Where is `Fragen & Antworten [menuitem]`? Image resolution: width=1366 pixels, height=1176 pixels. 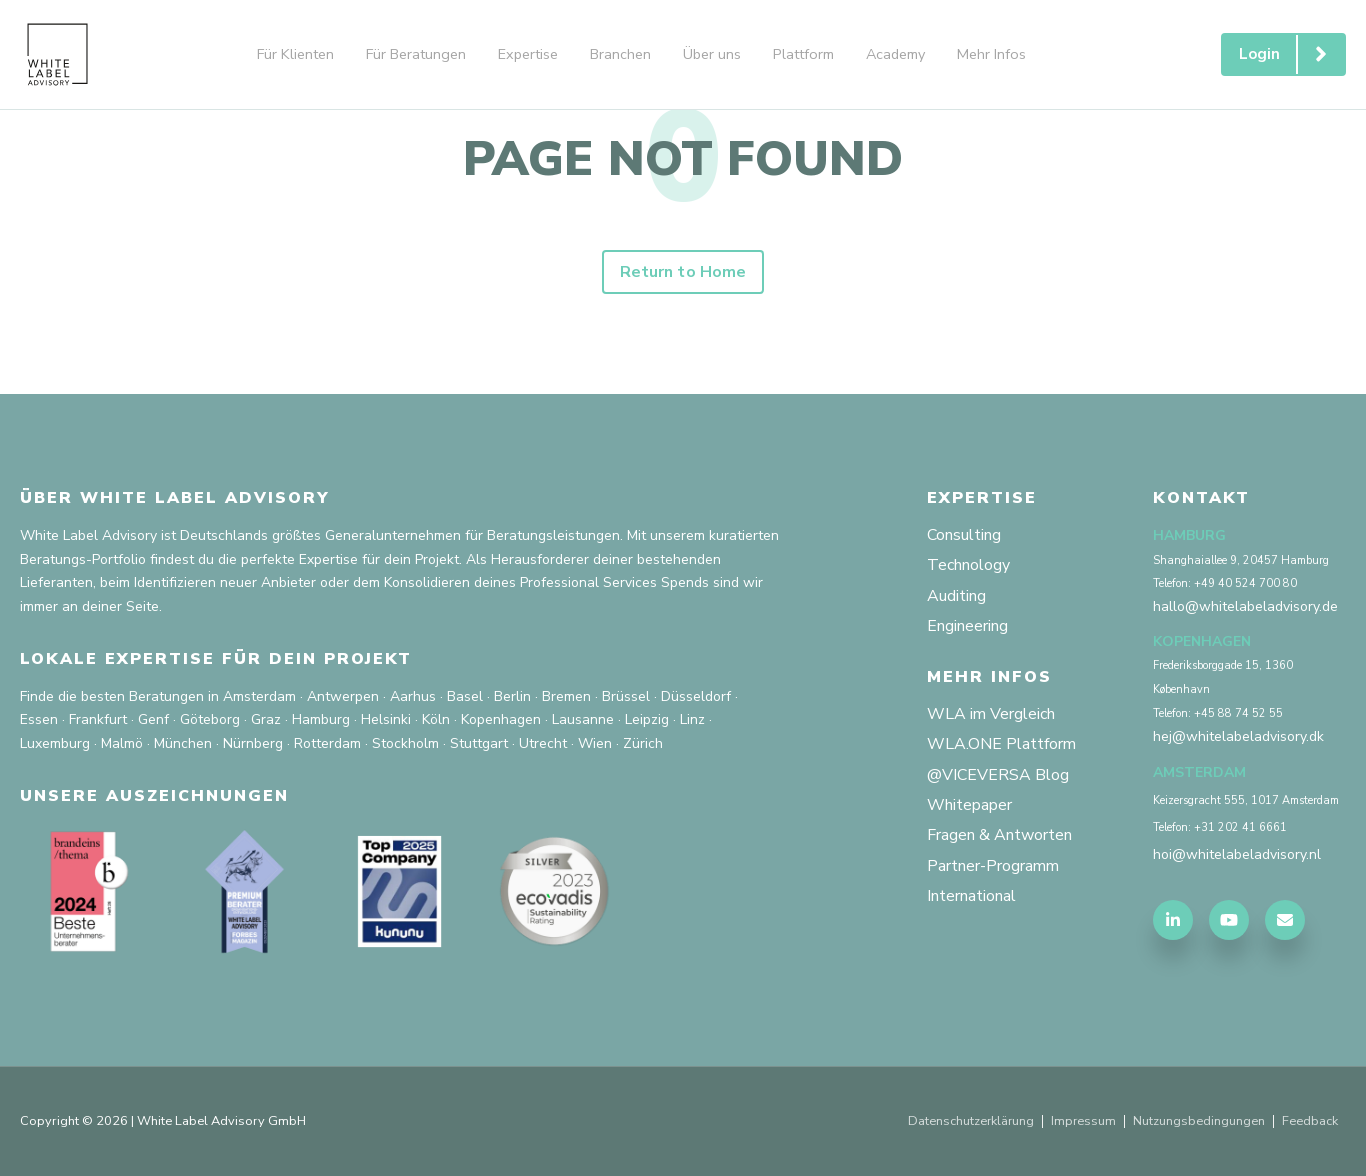
Fragen & Antworten [menuitem] is located at coordinates (999, 836).